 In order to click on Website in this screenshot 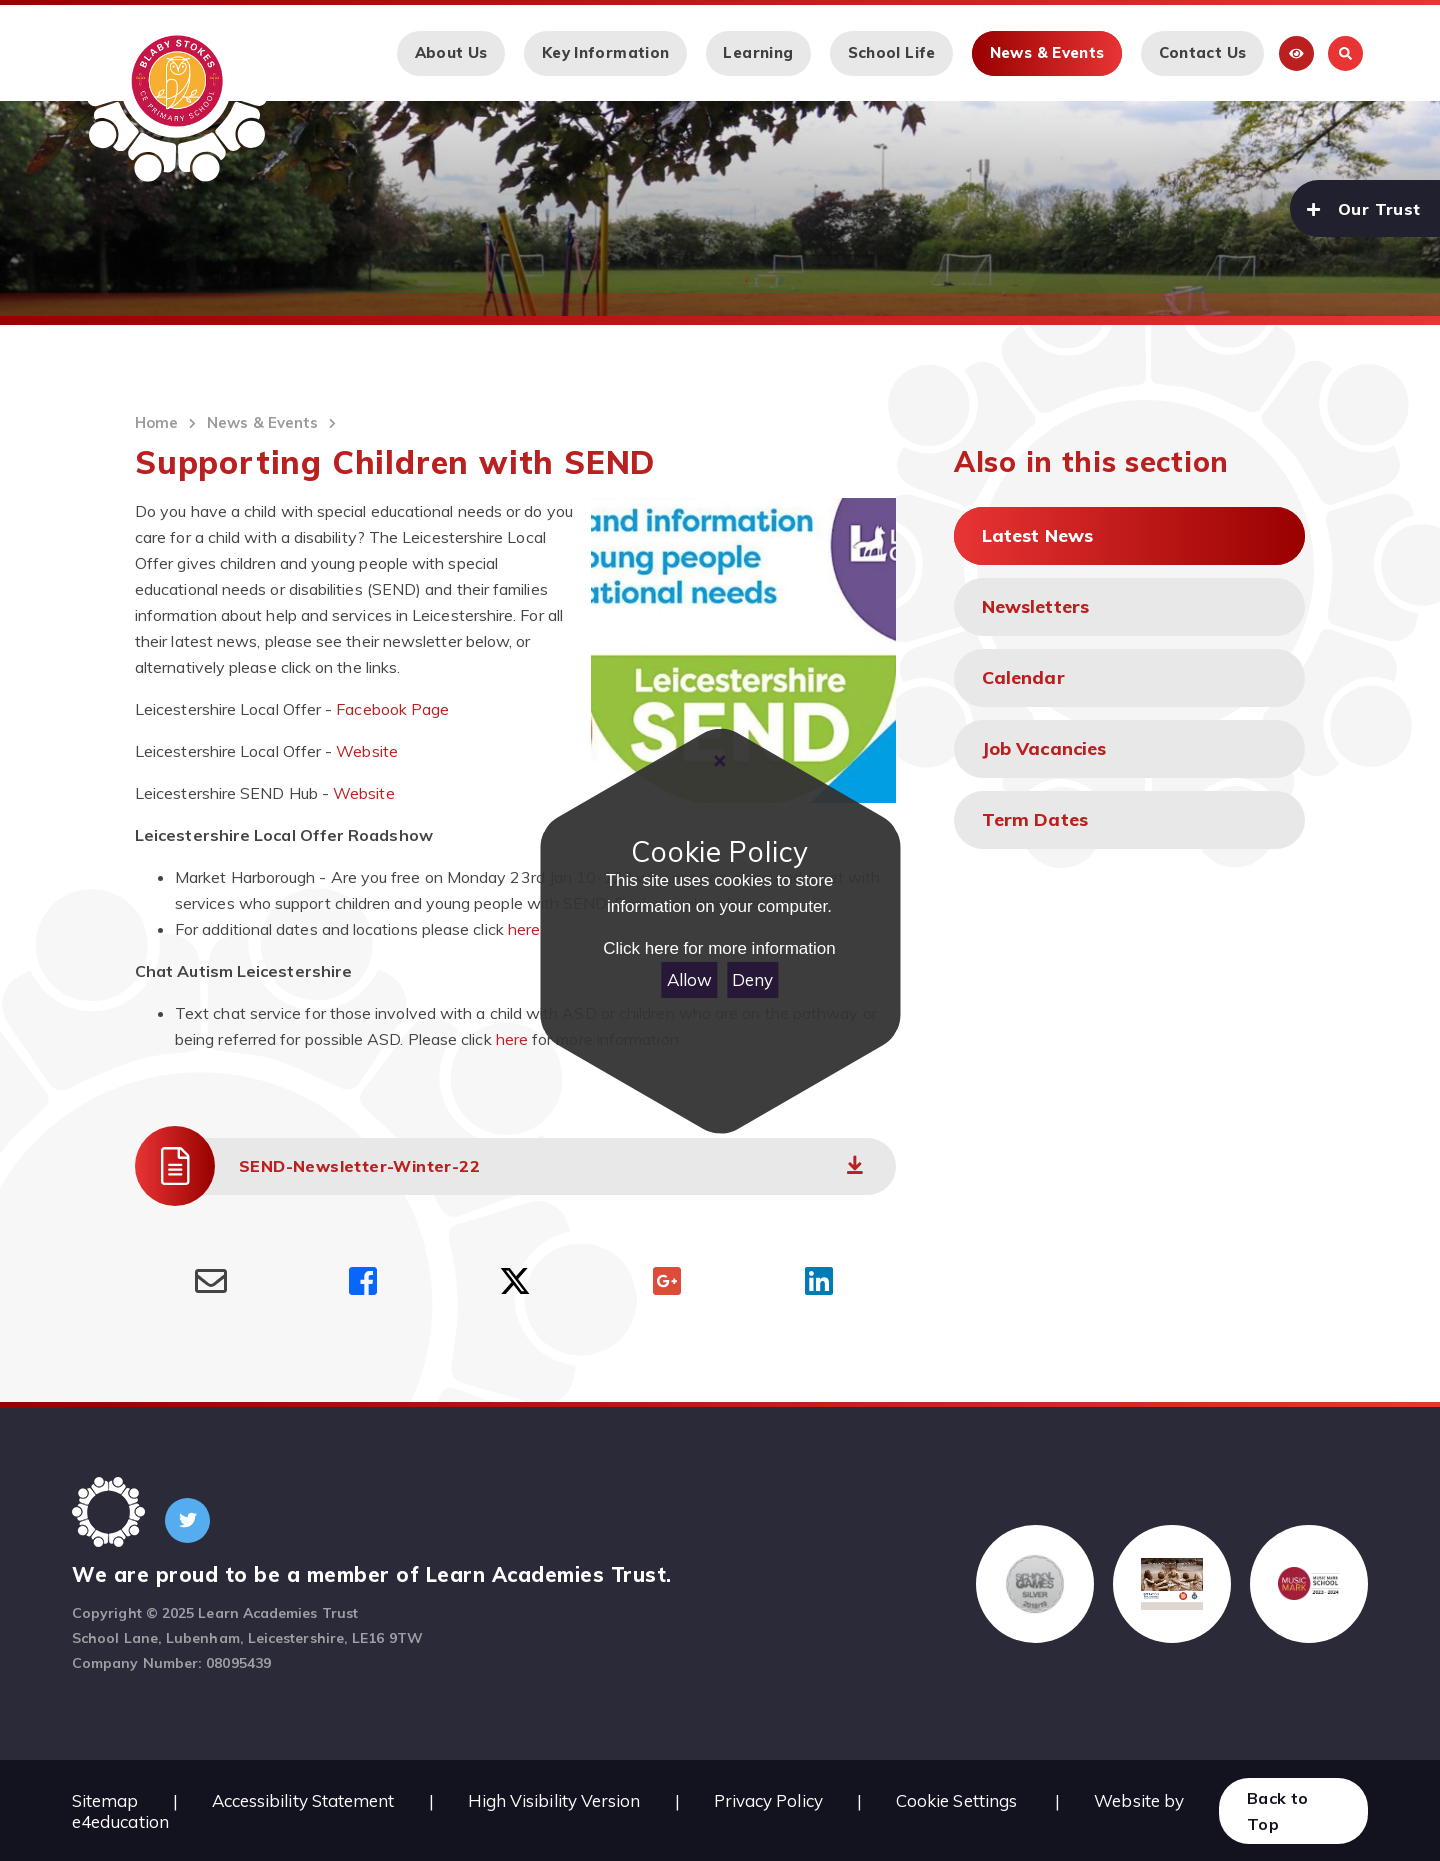, I will do `click(367, 751)`.